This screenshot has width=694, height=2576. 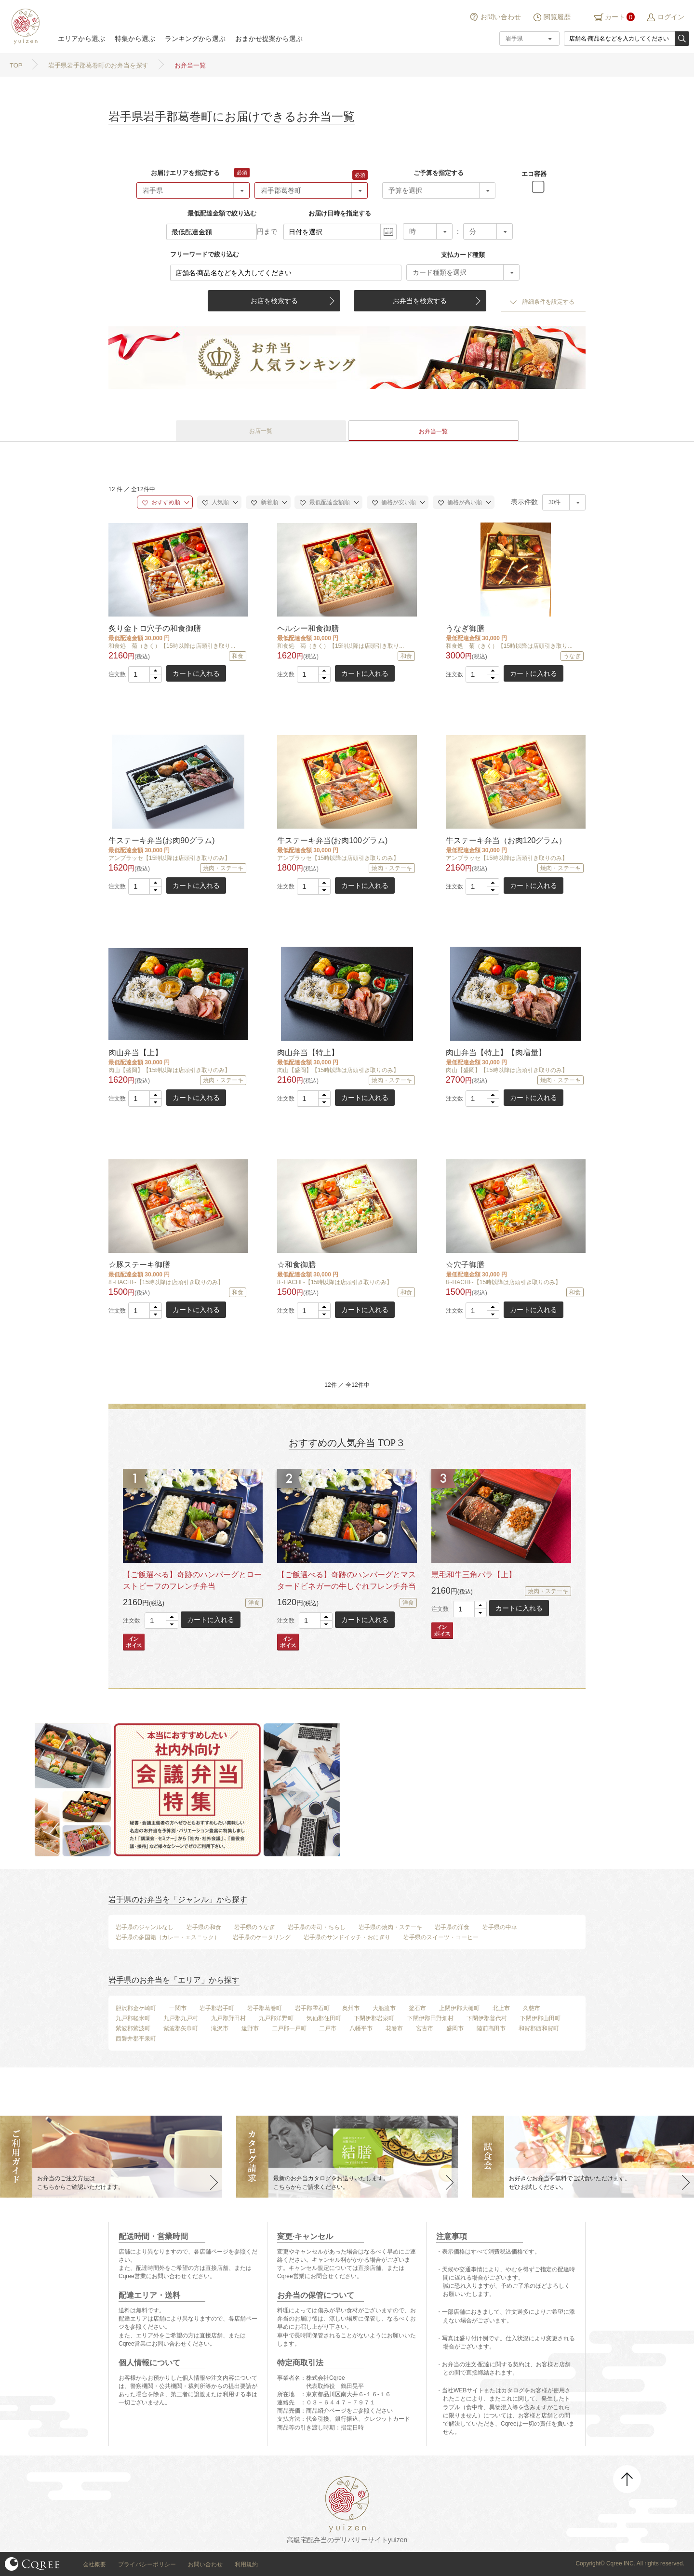 I want to click on 価格が高い順, so click(x=460, y=502).